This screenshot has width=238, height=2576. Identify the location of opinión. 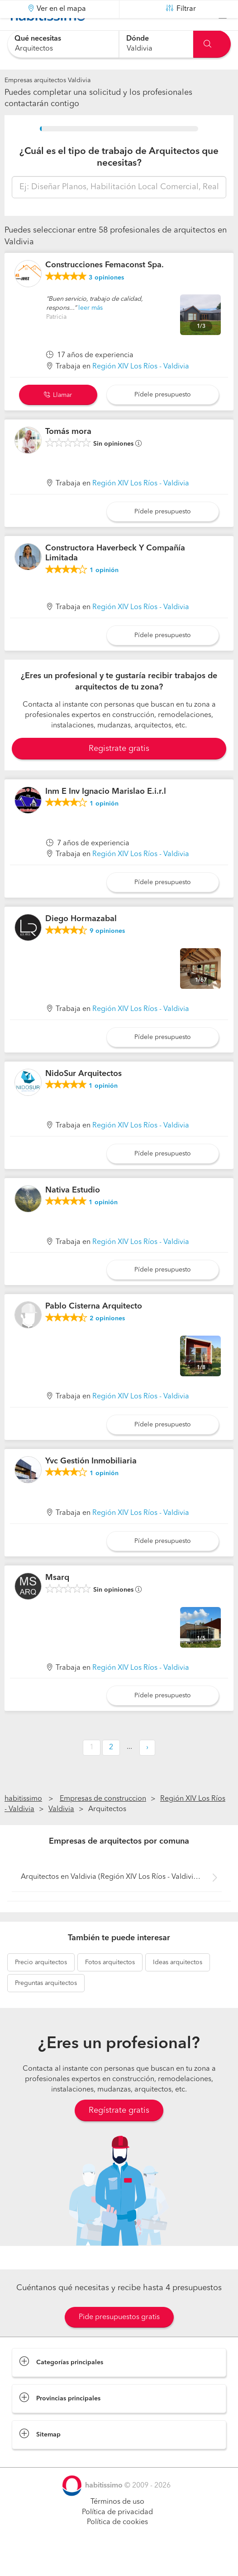
(104, 593).